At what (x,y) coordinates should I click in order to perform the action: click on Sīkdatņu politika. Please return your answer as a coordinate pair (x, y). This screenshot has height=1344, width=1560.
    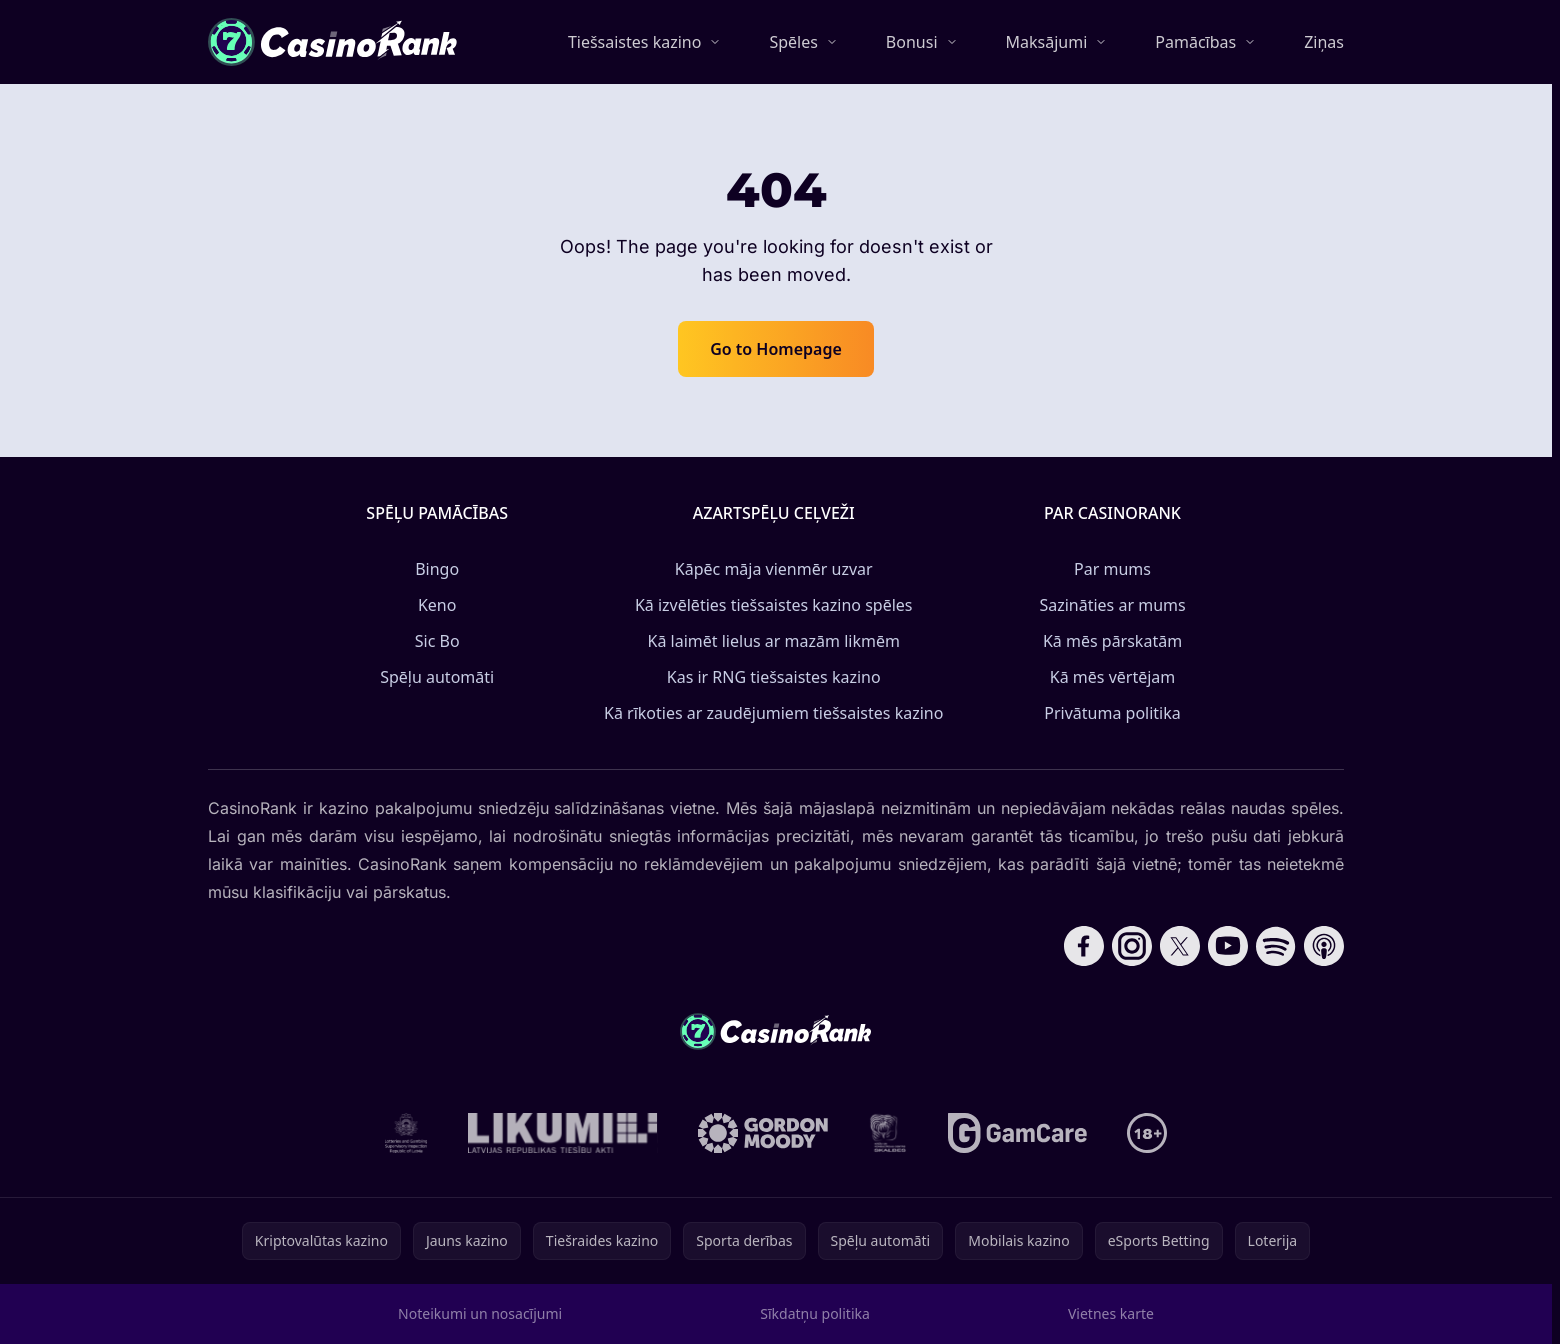
    Looking at the image, I should click on (815, 1313).